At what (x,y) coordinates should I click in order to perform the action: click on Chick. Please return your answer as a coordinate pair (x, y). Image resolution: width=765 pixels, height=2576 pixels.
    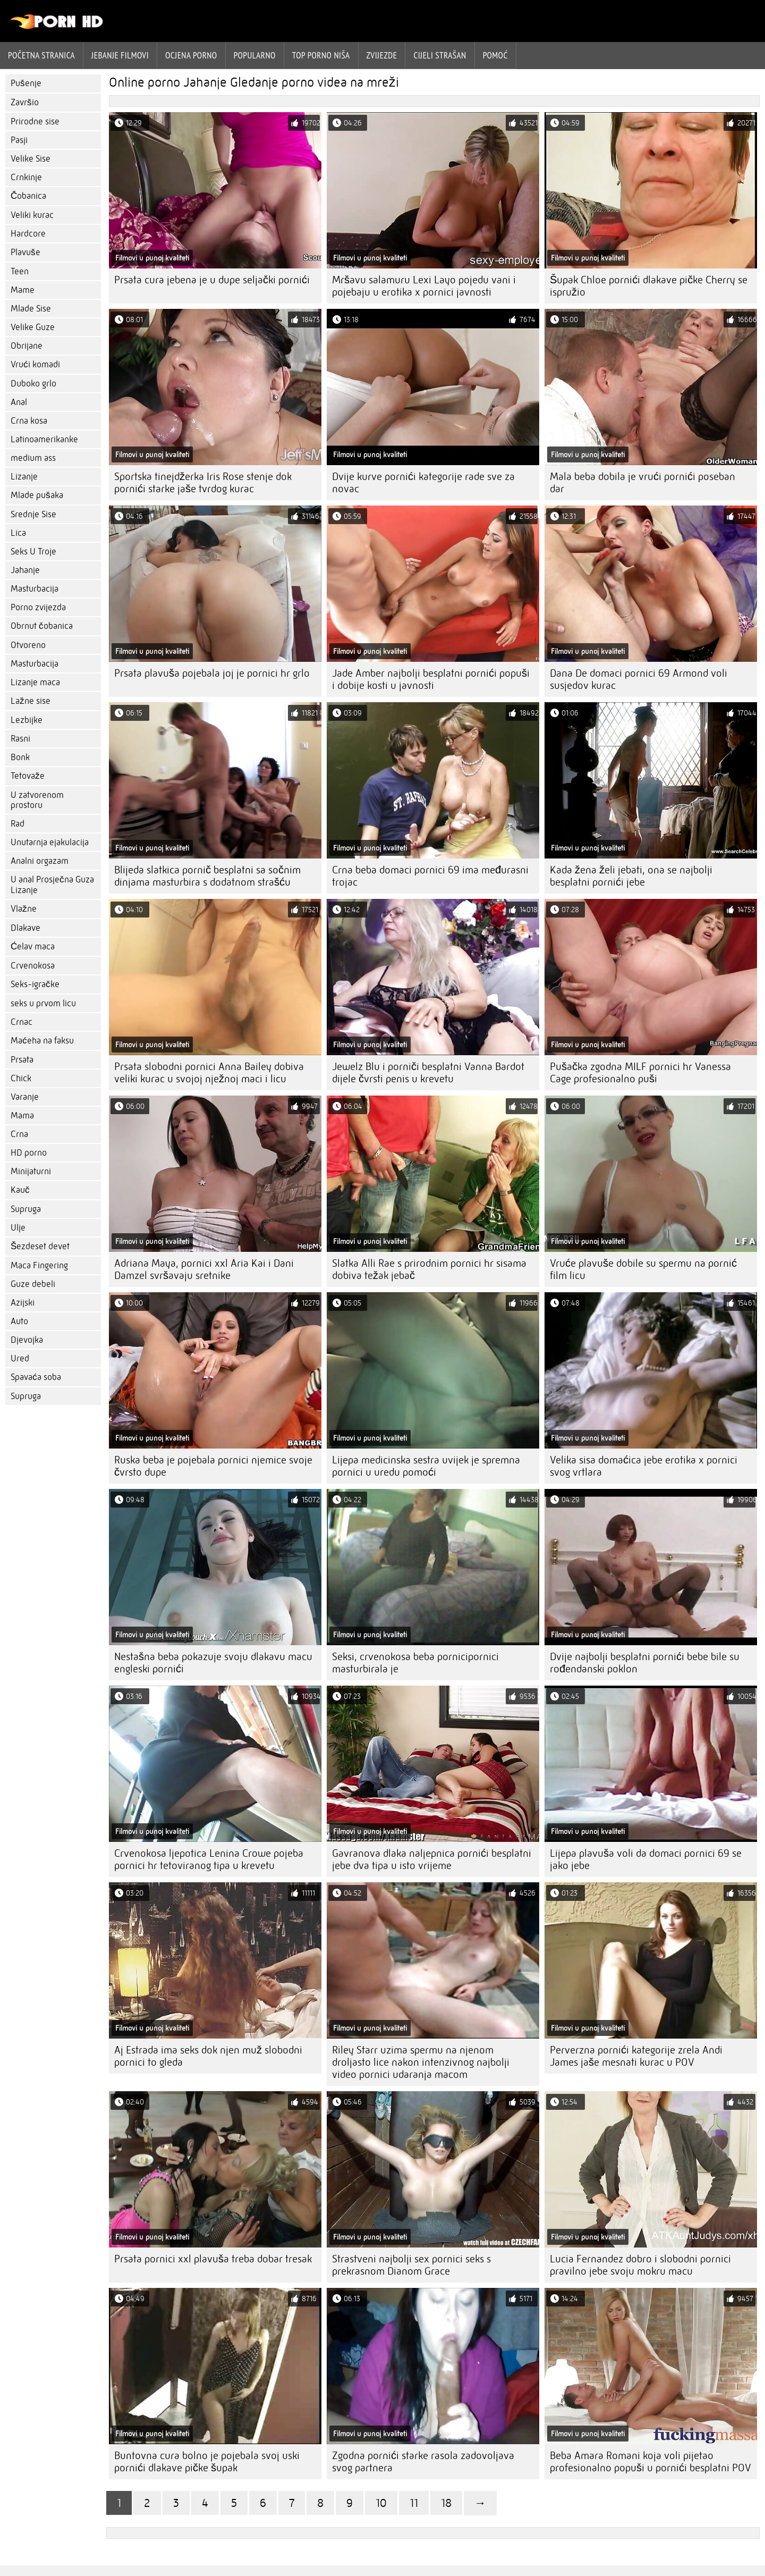
    Looking at the image, I should click on (21, 1078).